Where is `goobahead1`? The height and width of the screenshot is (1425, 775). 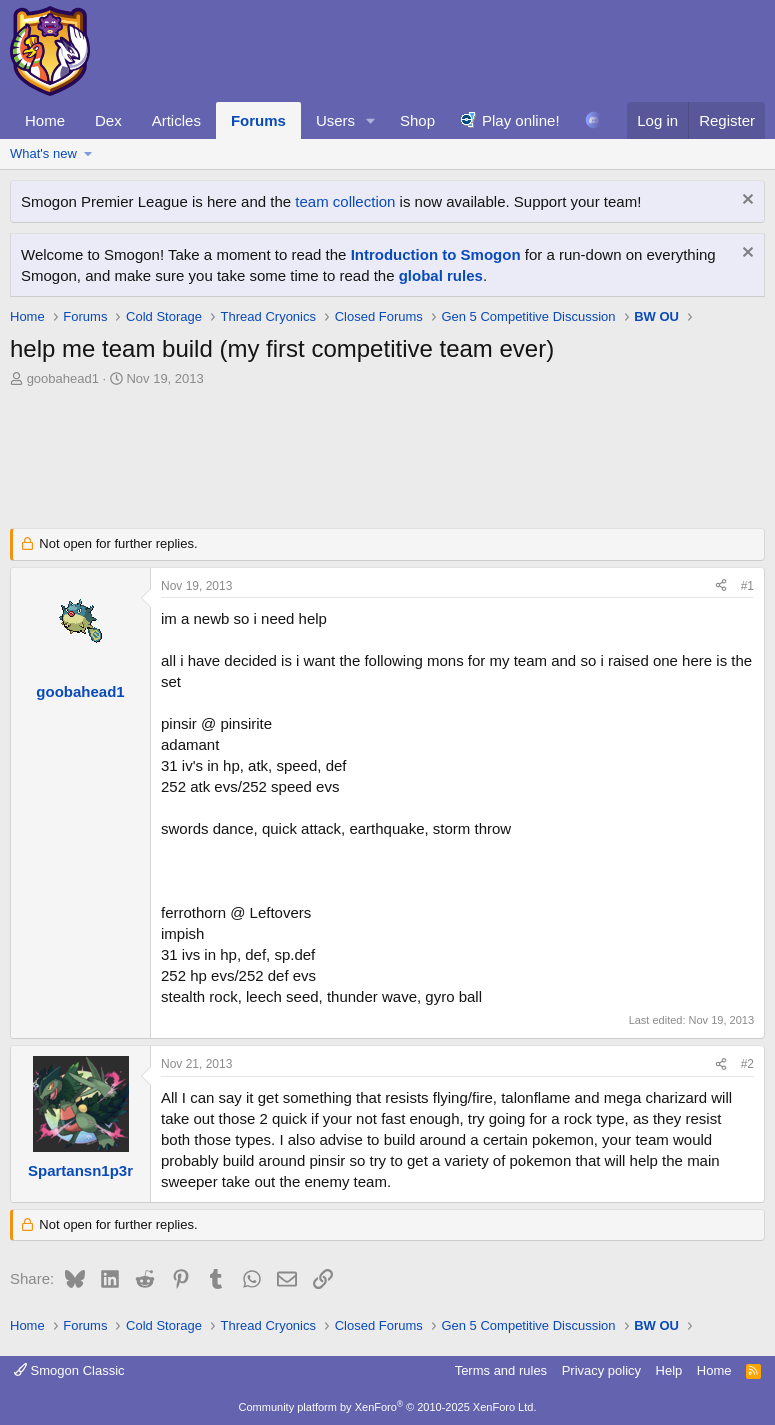 goobahead1 is located at coordinates (63, 378).